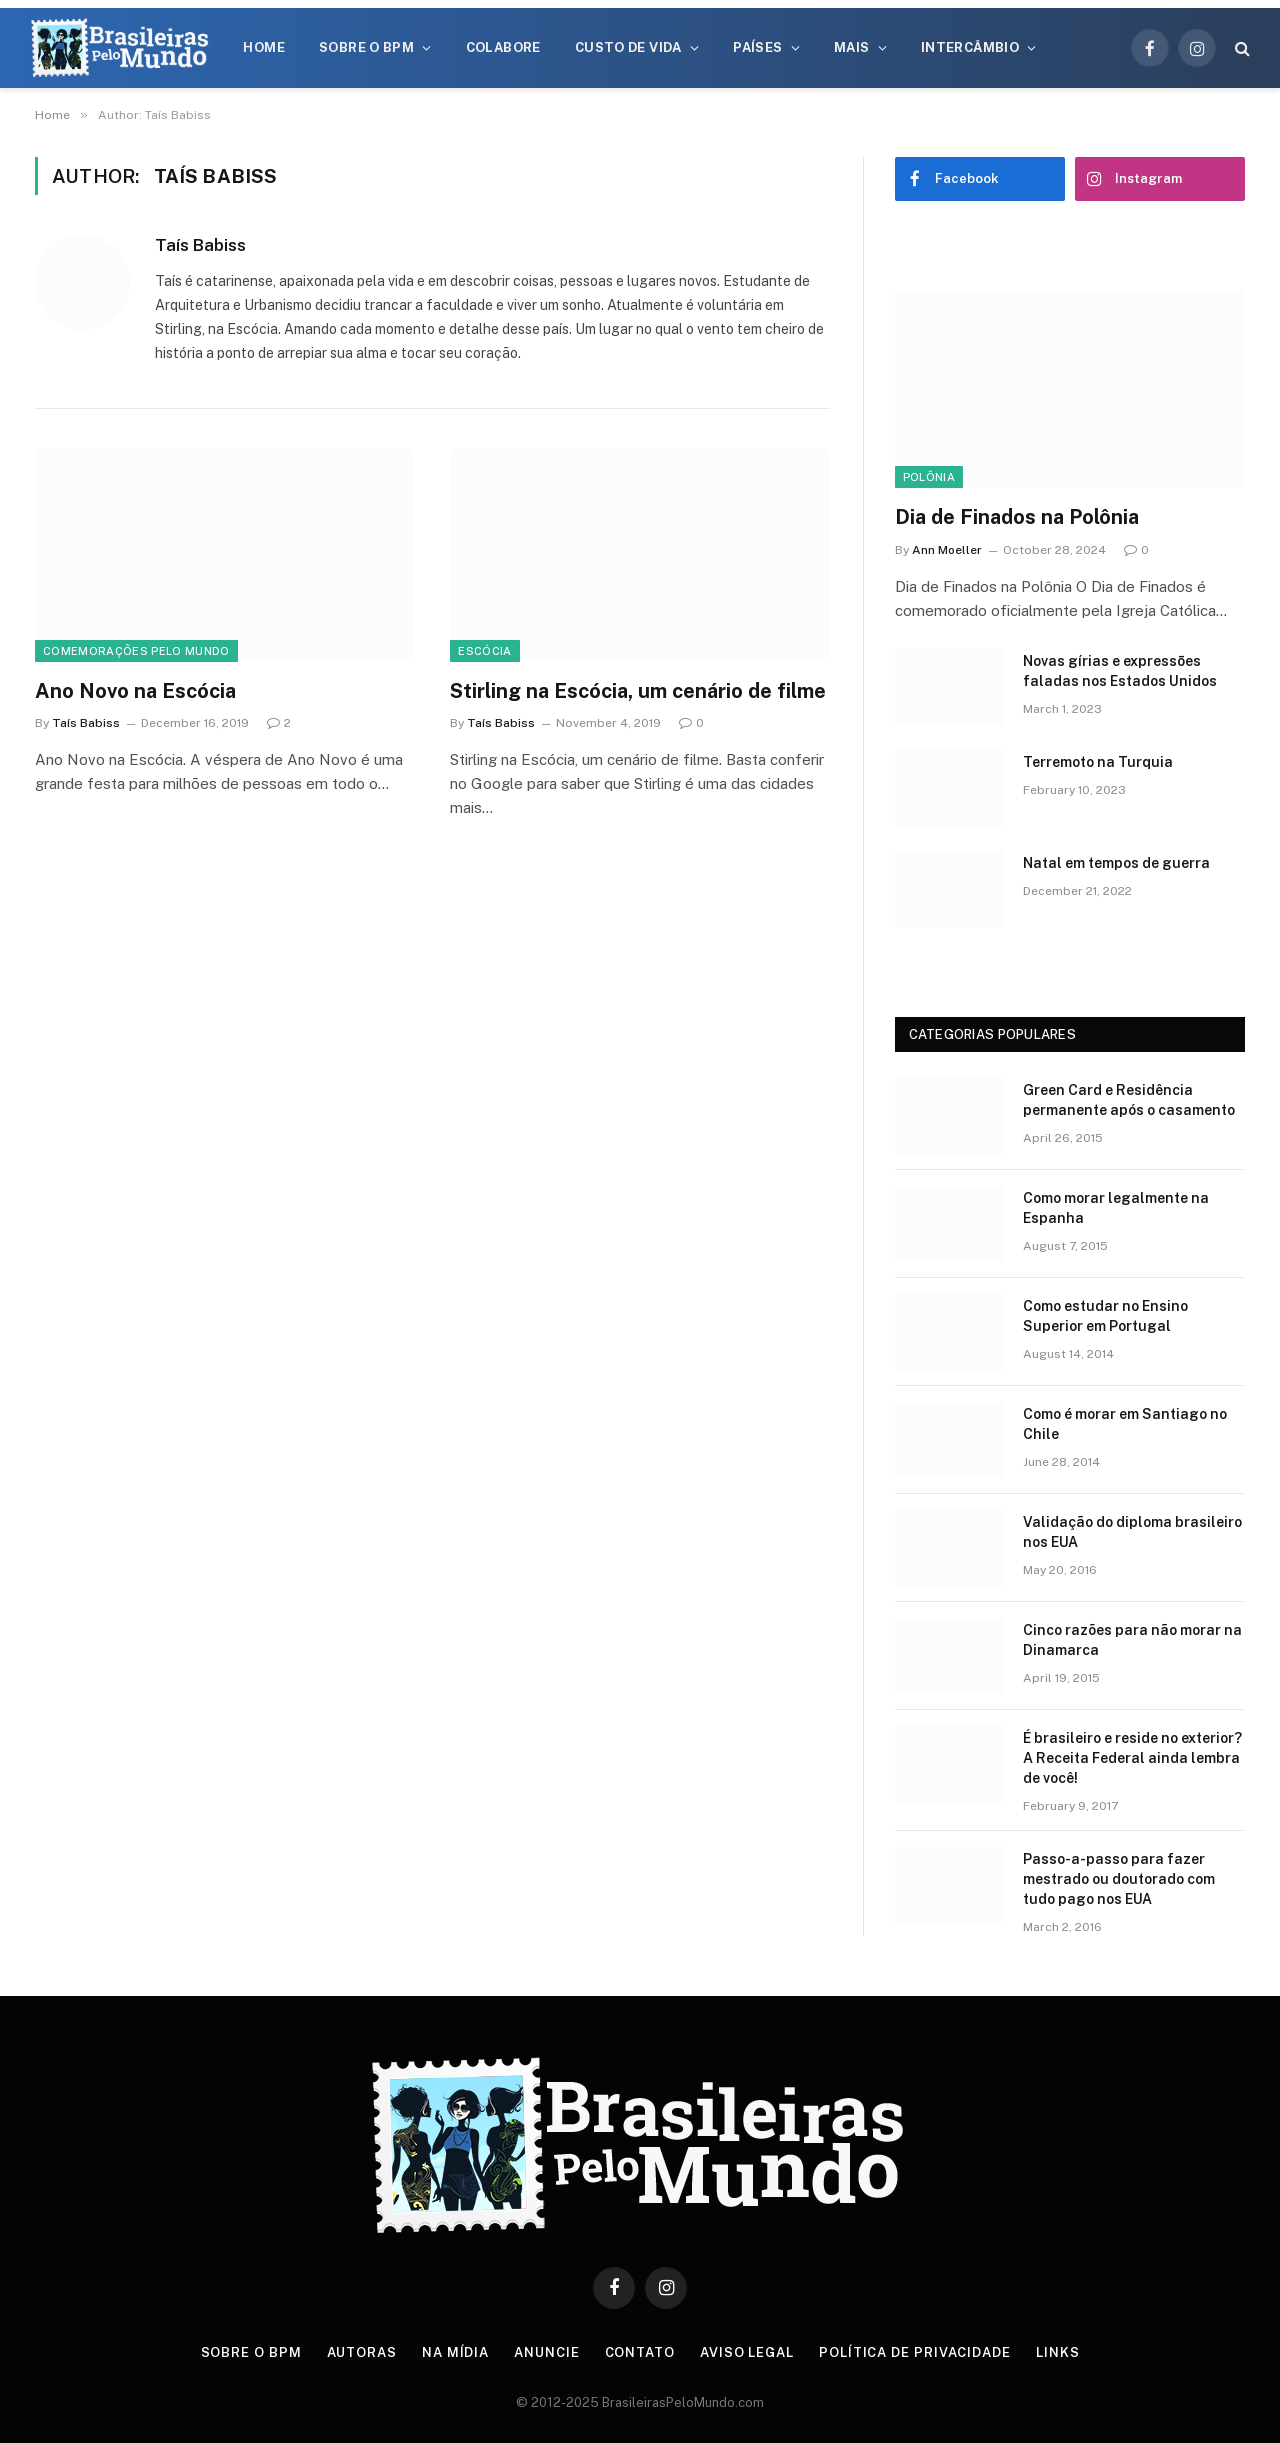 This screenshot has width=1280, height=2443. Describe the element at coordinates (757, 47) in the screenshot. I see `Países` at that location.